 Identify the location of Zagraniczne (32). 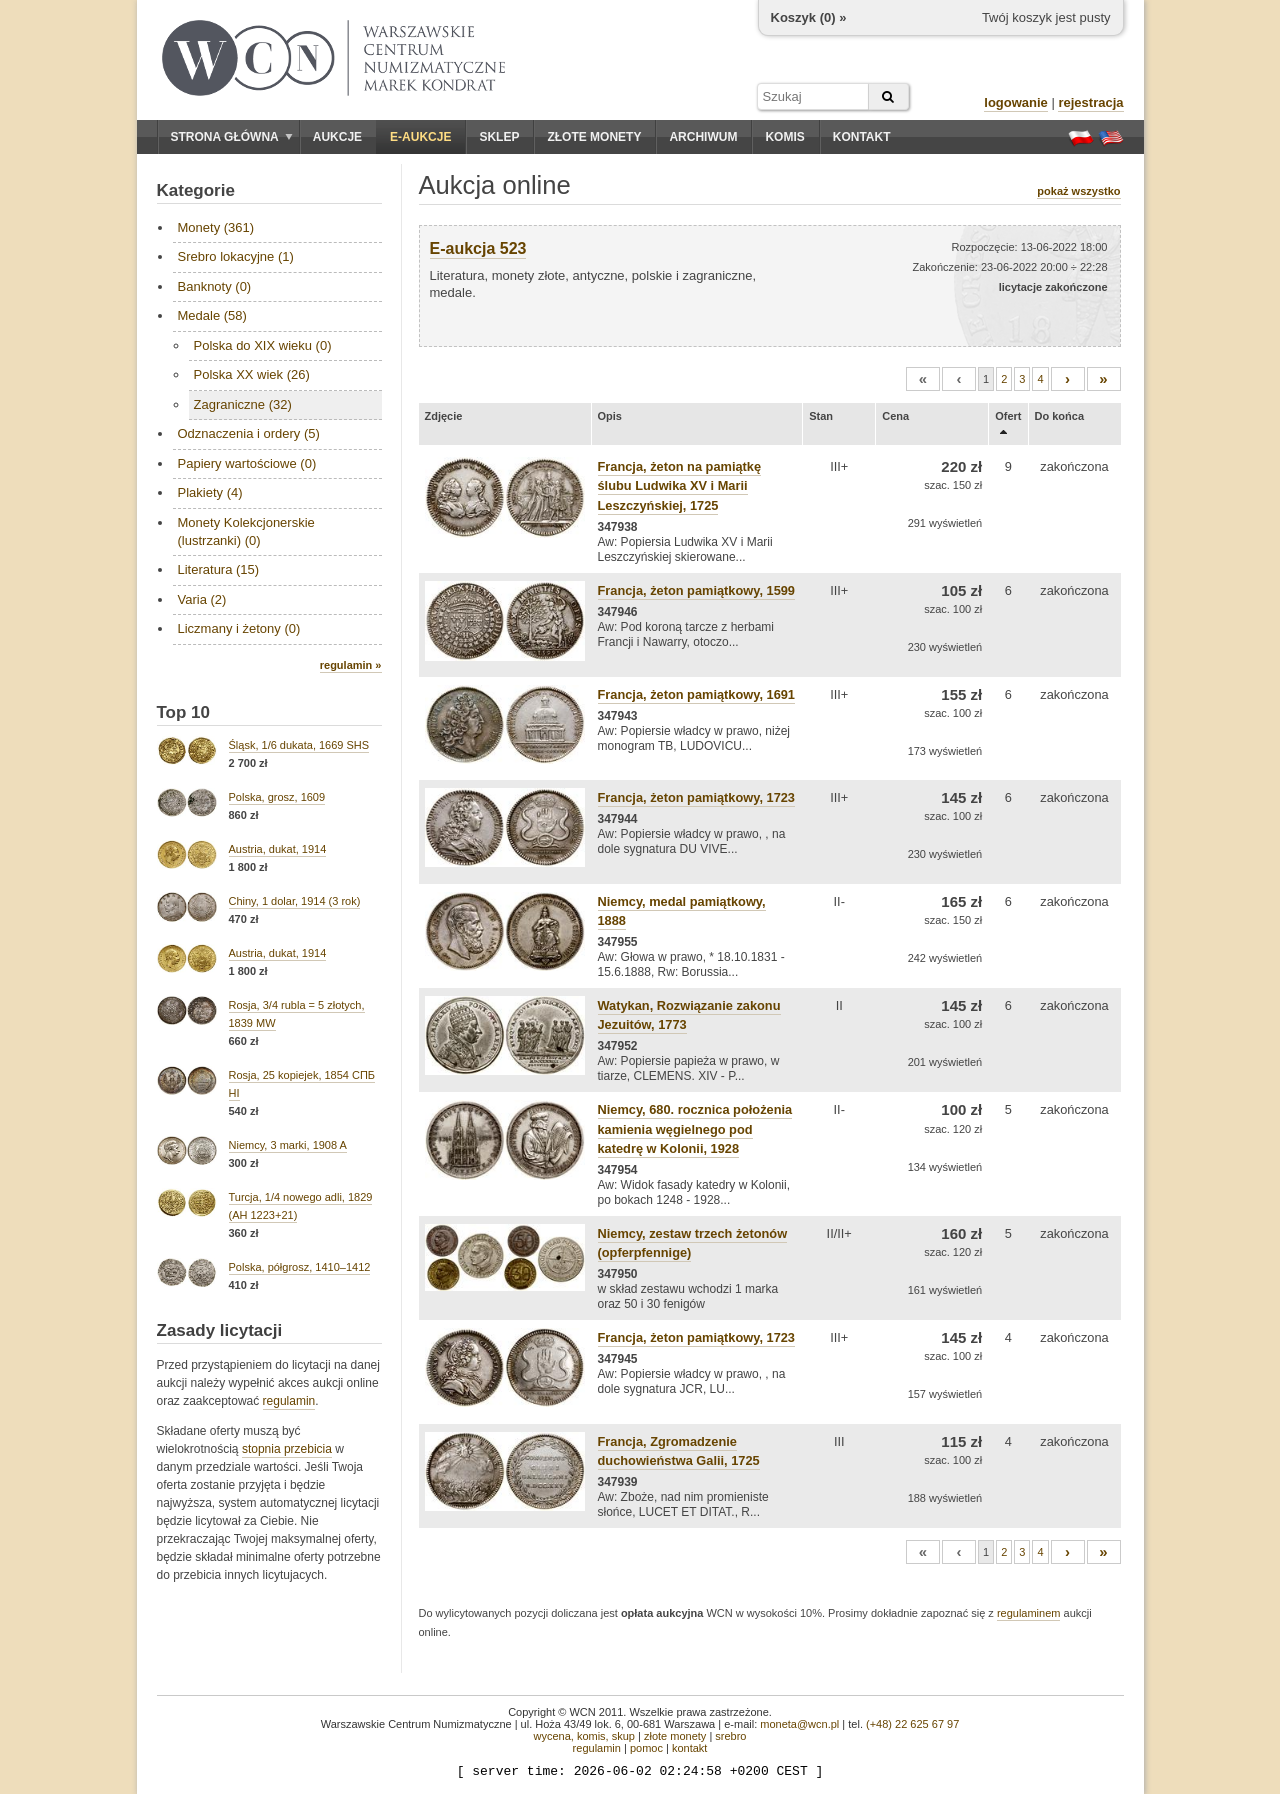
(243, 404).